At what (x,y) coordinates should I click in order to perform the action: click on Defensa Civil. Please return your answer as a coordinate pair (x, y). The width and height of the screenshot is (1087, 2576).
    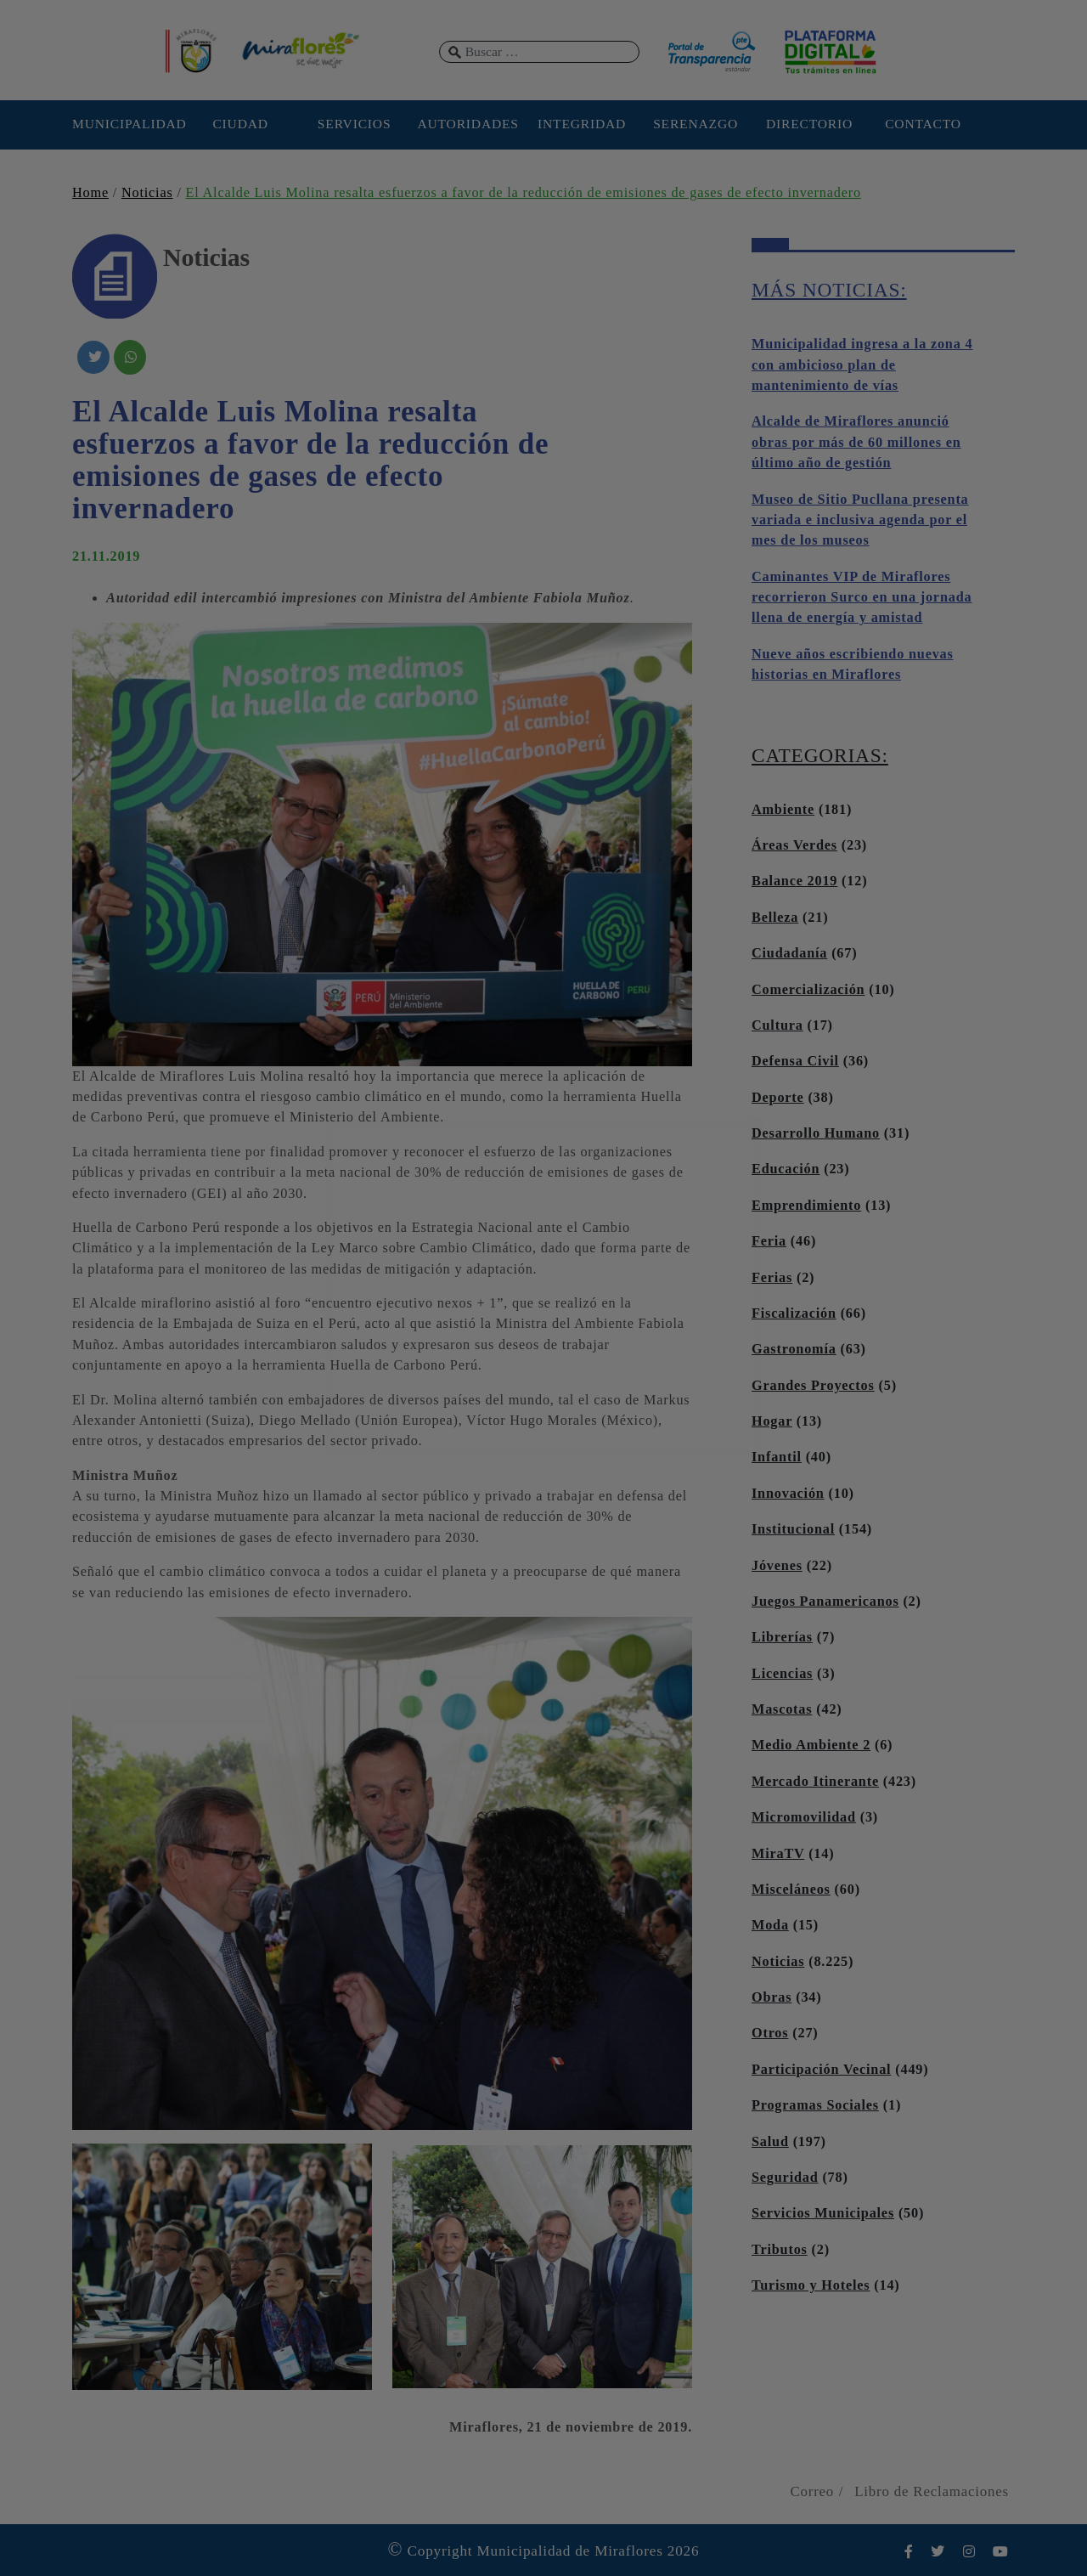
    Looking at the image, I should click on (795, 1061).